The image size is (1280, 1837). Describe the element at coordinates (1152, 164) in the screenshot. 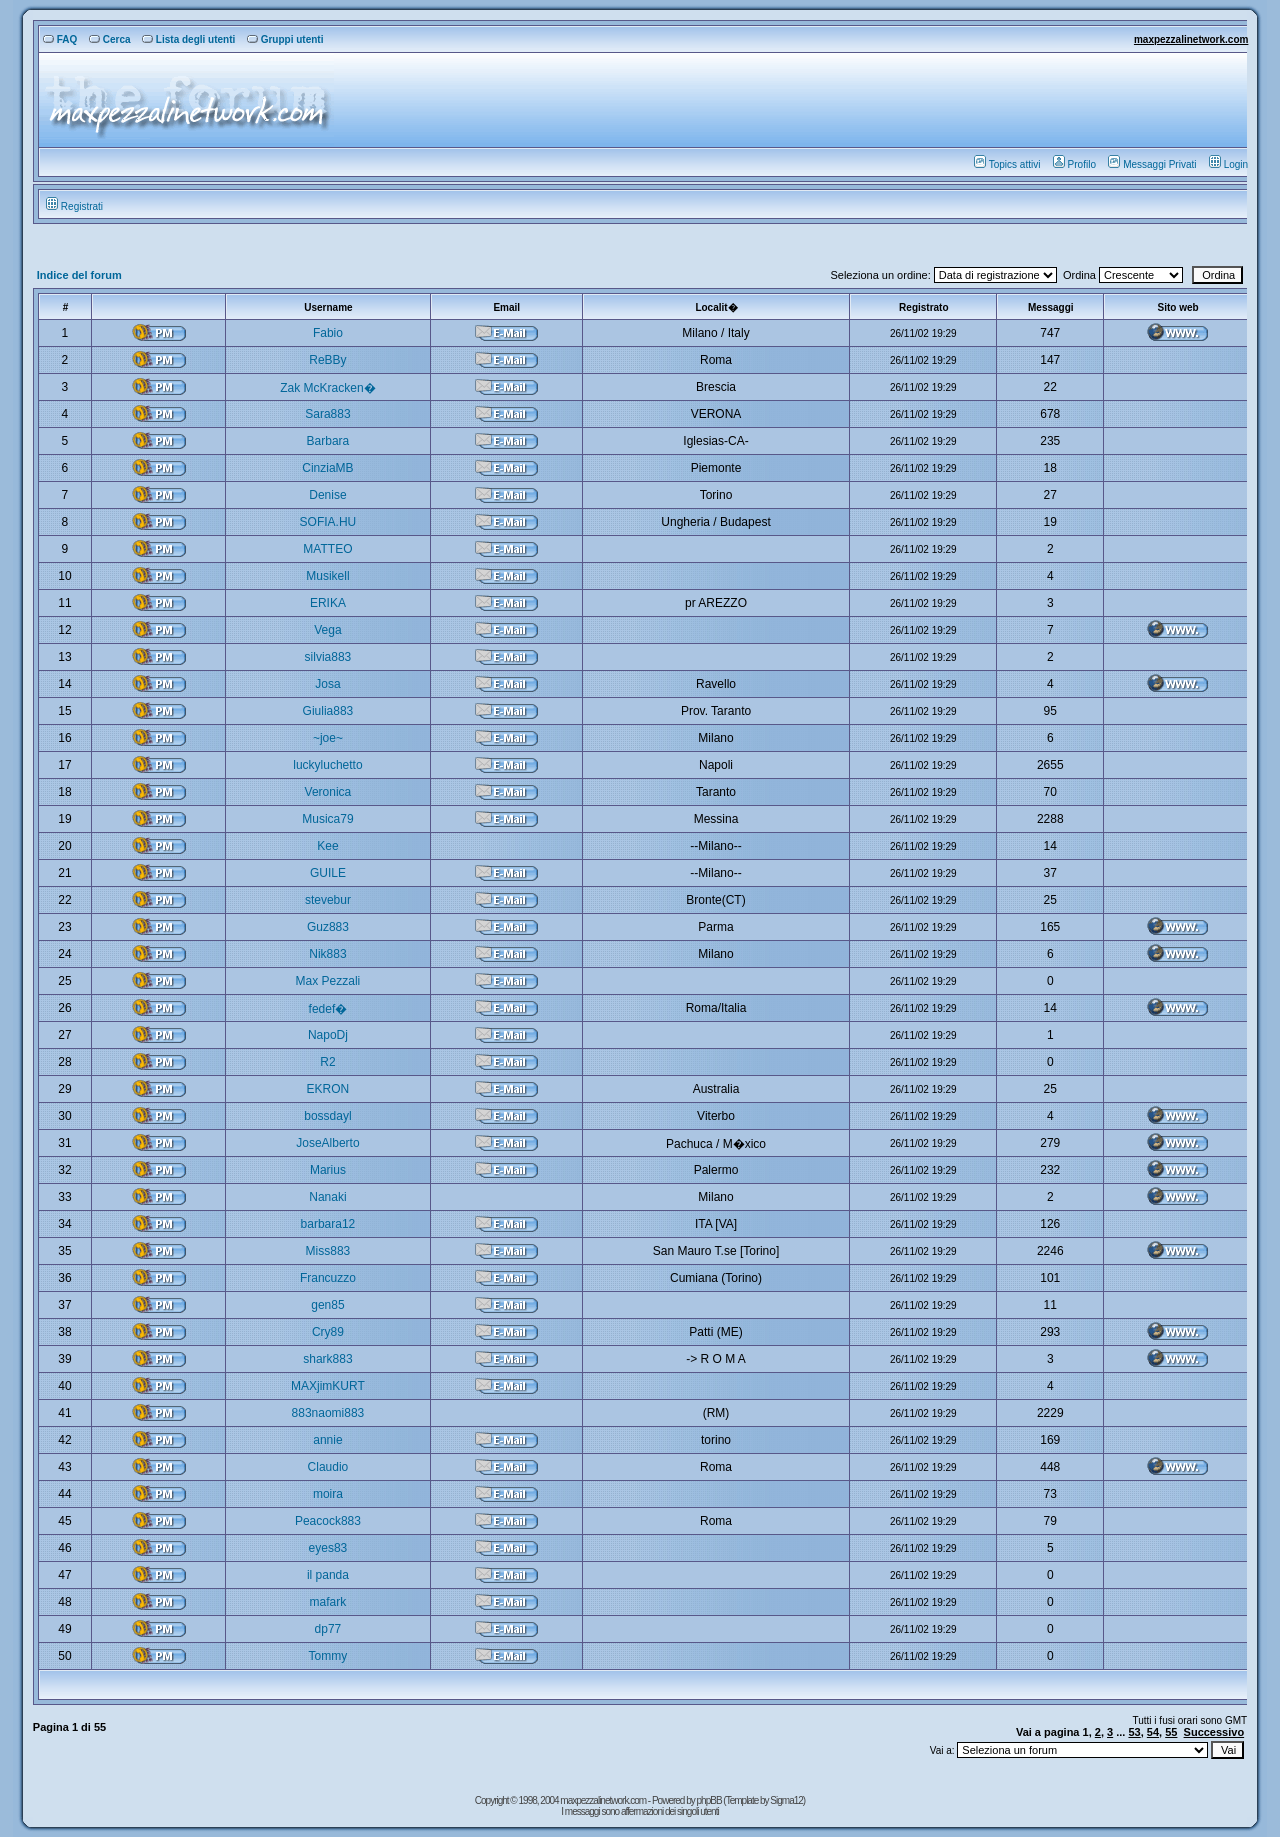

I see `Messaggi Privati` at that location.